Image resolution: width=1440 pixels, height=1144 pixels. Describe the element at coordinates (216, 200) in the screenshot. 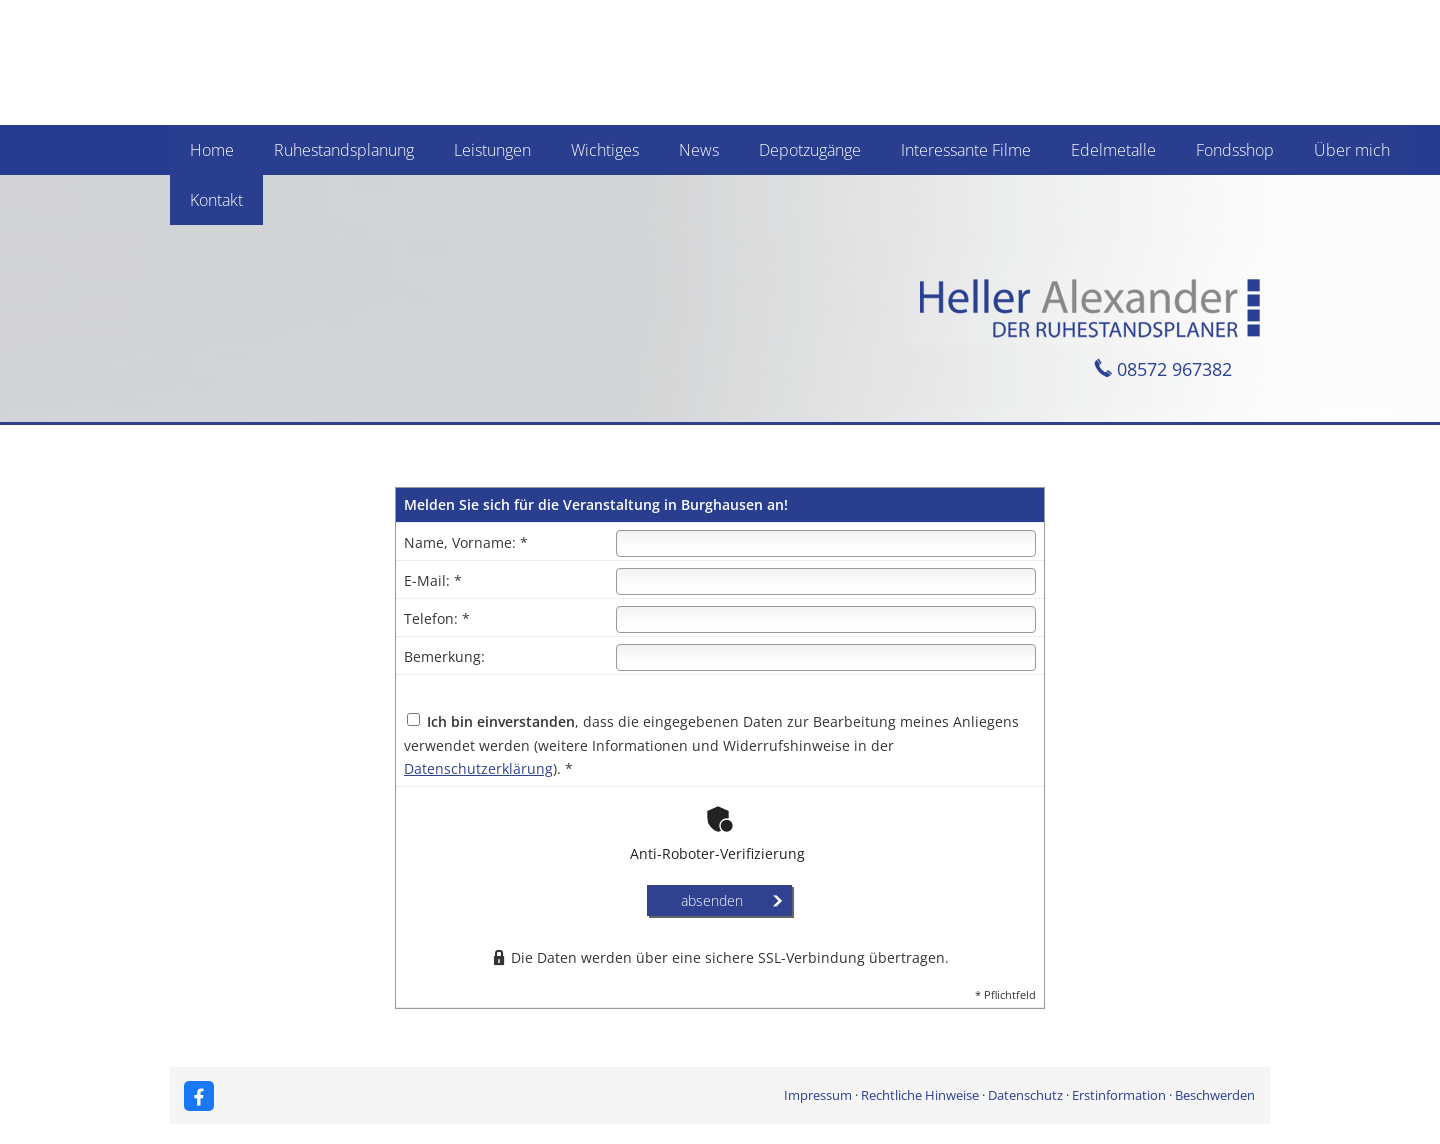

I see `Kontakt [menuitem]` at that location.